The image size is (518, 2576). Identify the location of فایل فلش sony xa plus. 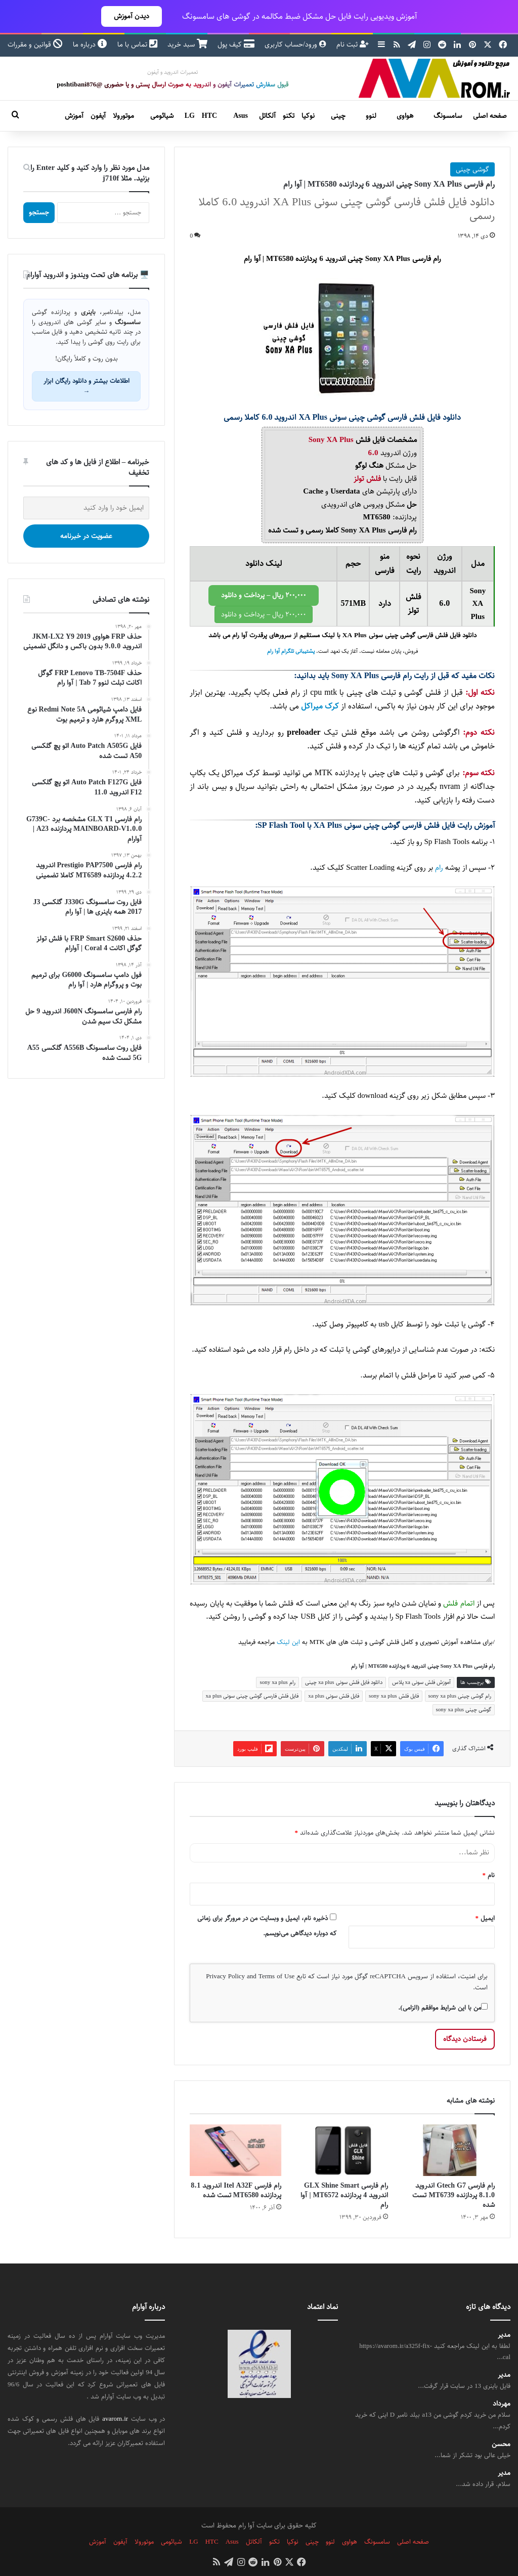
(394, 1696).